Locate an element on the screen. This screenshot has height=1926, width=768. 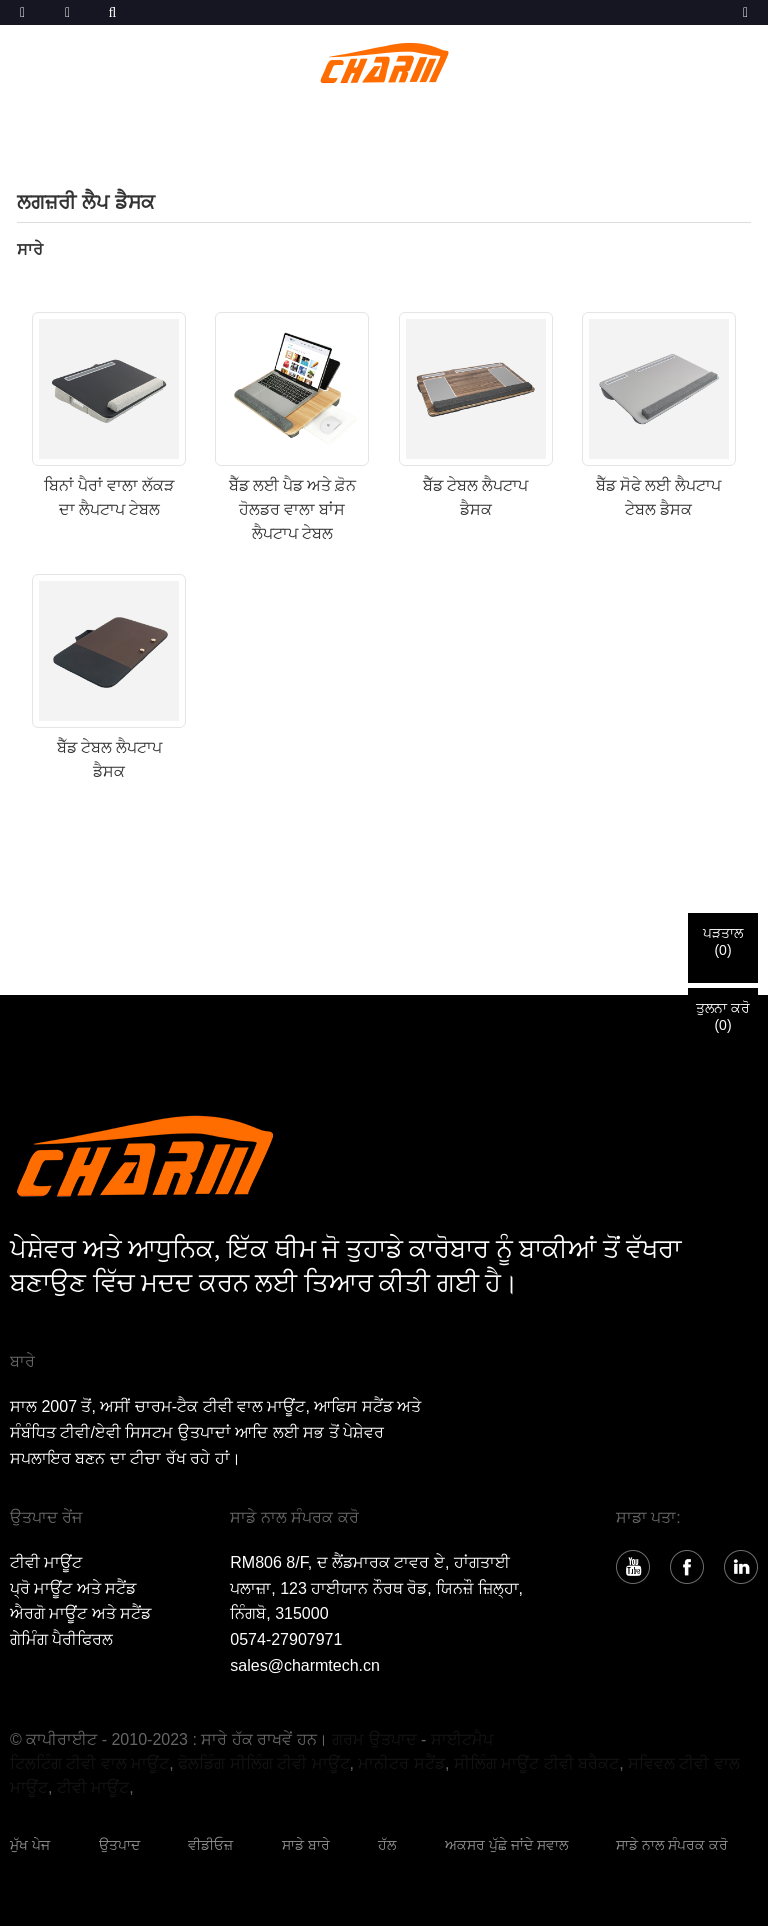
ਟਿਲਟਿੰਗ ਟੀਵੀ ਵਾਲ ਮਾਊਂਟ is located at coordinates (89, 1763).